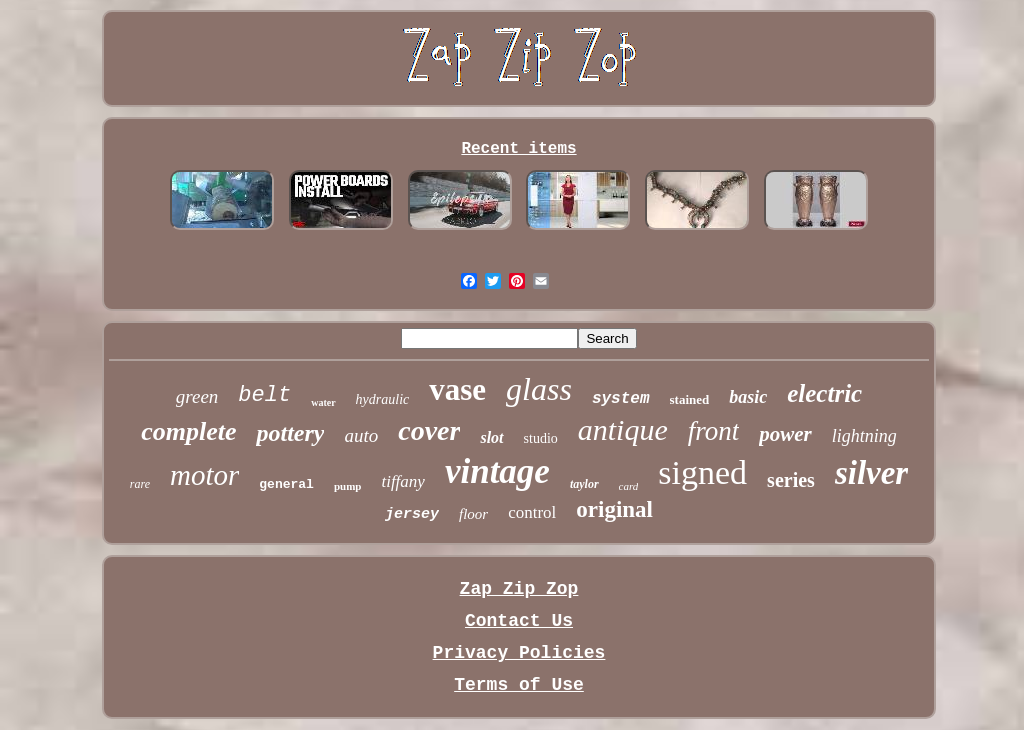 This screenshot has height=730, width=1024. I want to click on original, so click(614, 509).